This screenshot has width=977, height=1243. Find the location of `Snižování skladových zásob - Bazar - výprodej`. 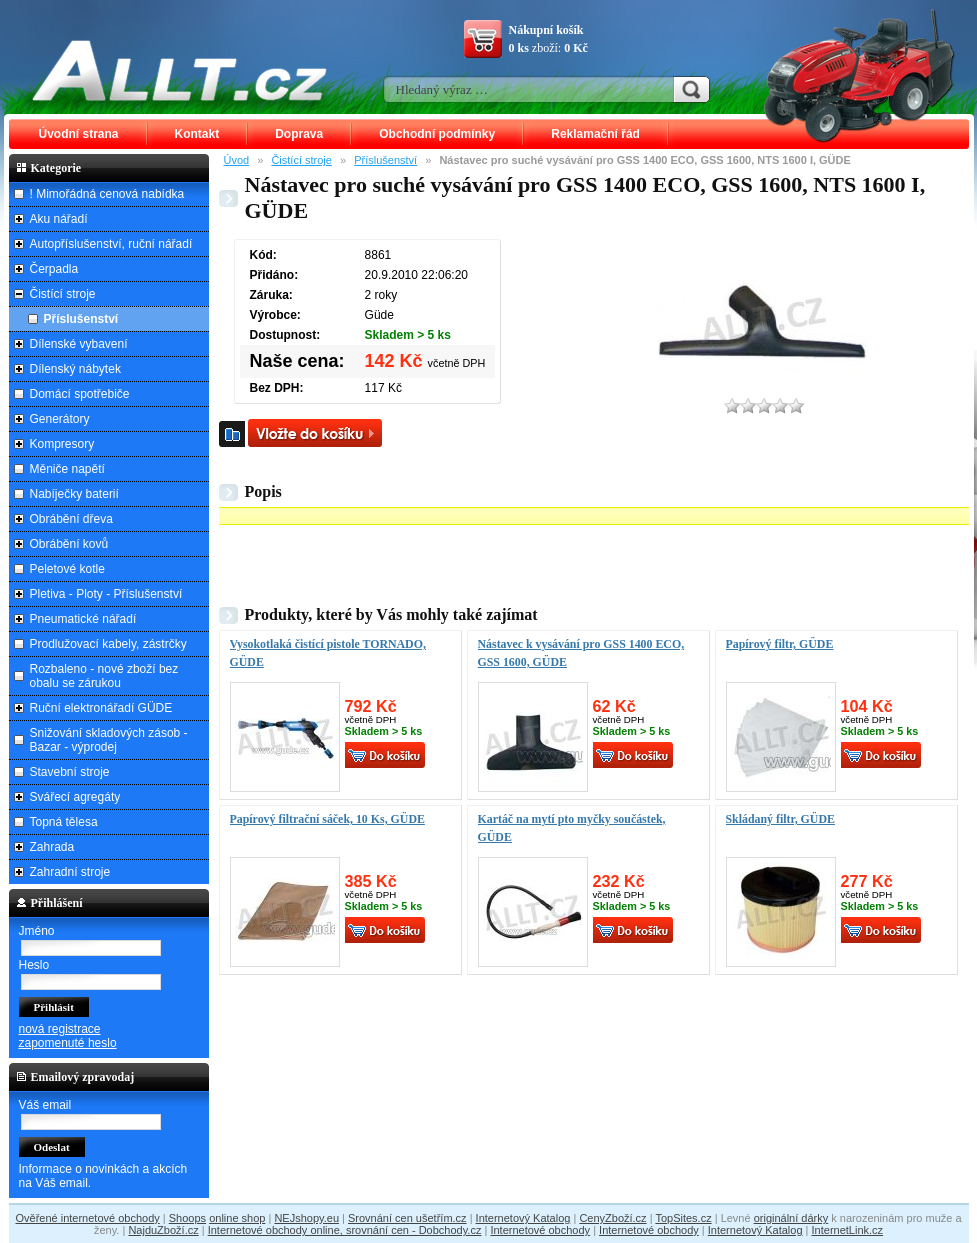

Snižování skladových zásob - Bazar - výprodej is located at coordinates (109, 740).